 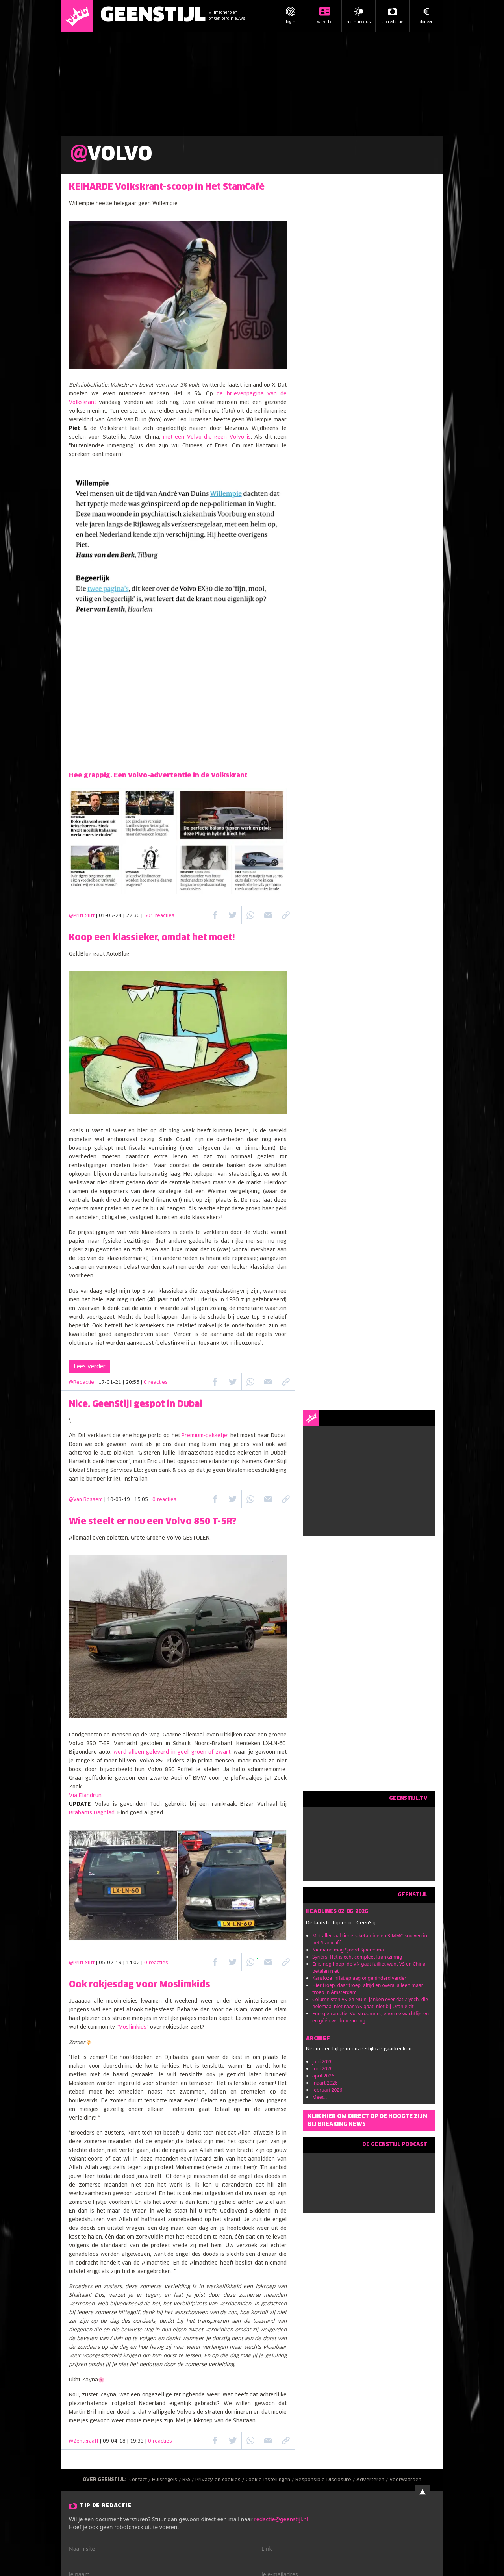 What do you see at coordinates (188, 2480) in the screenshot?
I see `RSS /` at bounding box center [188, 2480].